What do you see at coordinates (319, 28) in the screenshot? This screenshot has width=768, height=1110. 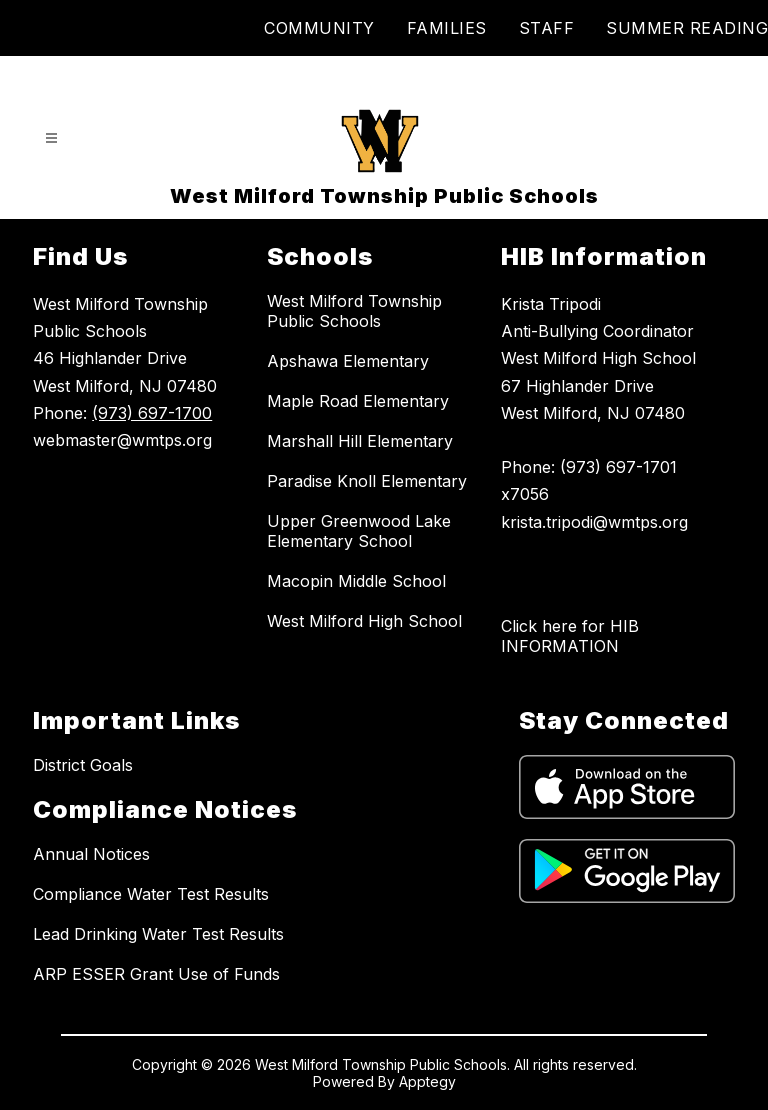 I see `COMMUNITY` at bounding box center [319, 28].